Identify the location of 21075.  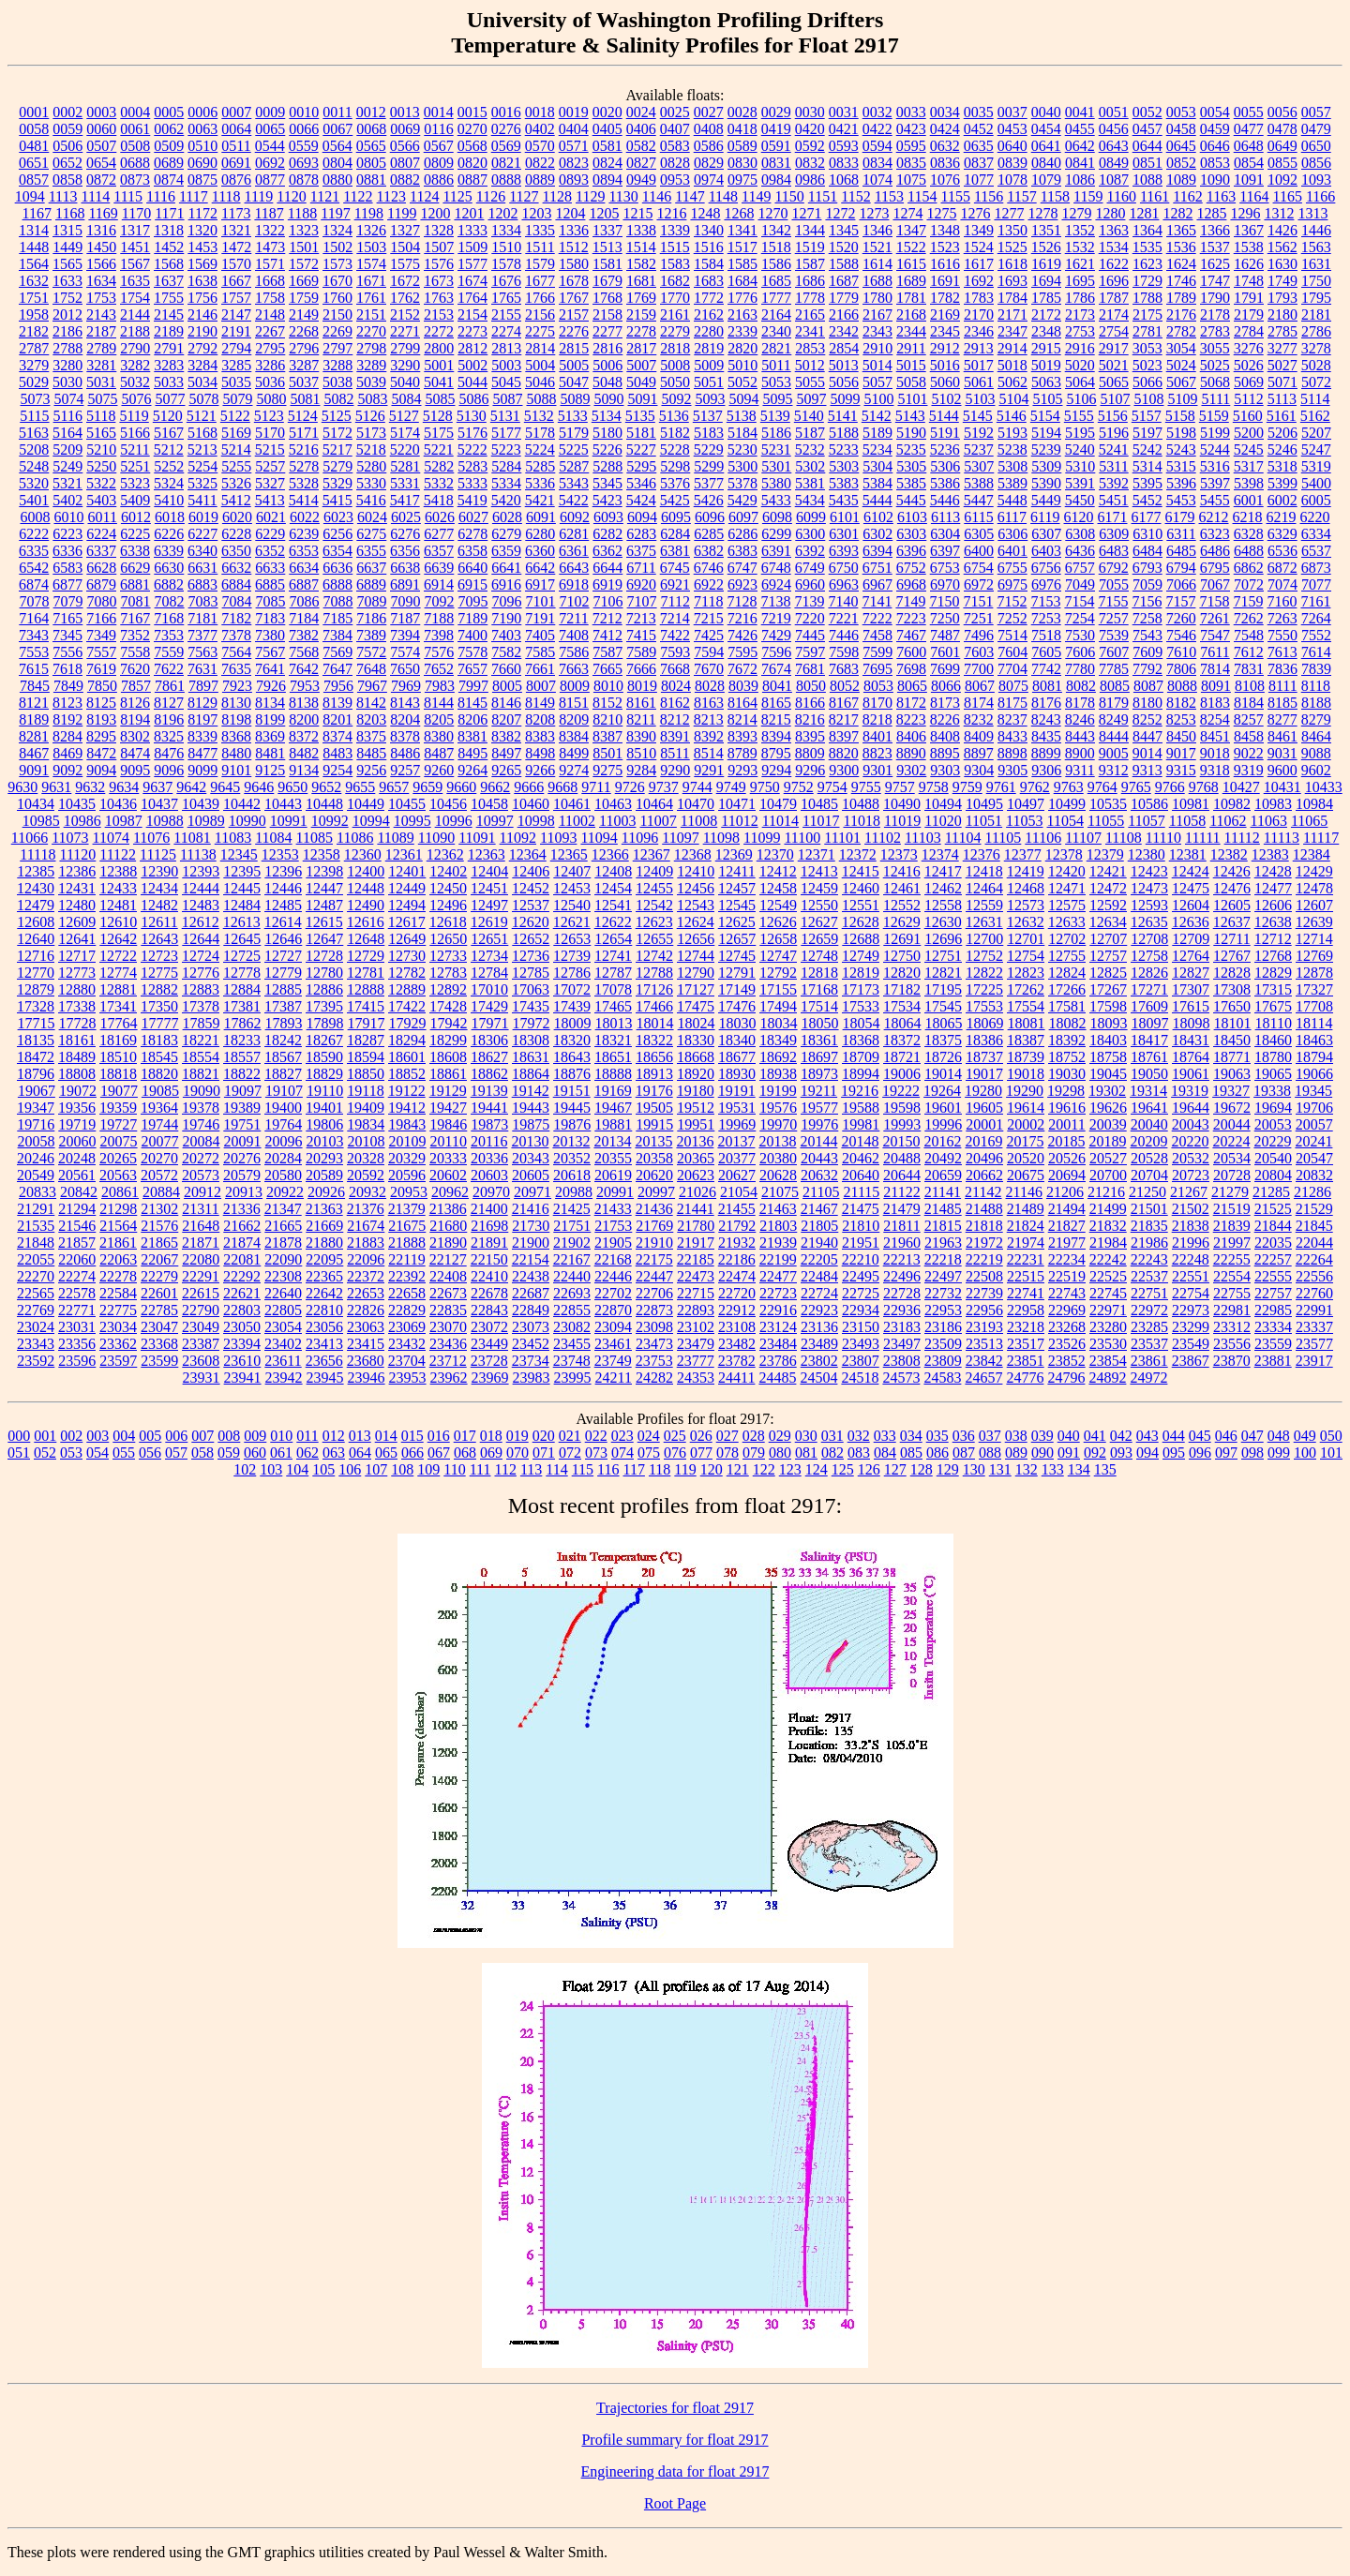
(780, 1192).